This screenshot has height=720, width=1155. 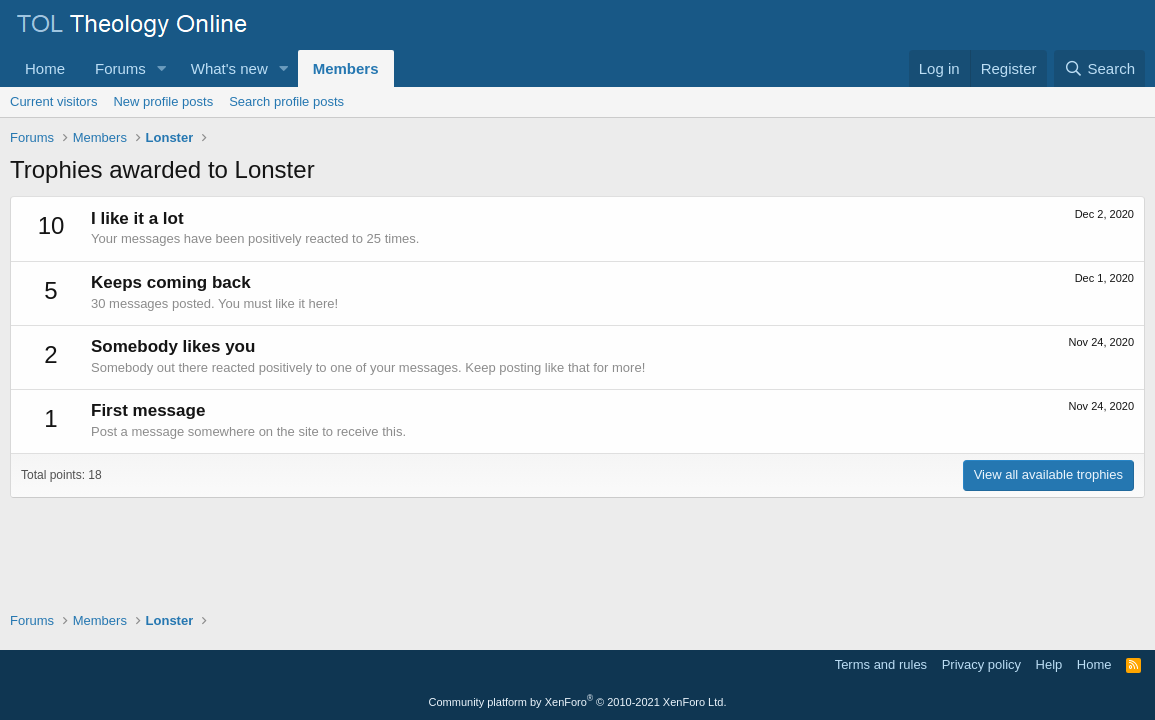 What do you see at coordinates (120, 68) in the screenshot?
I see `Forums` at bounding box center [120, 68].